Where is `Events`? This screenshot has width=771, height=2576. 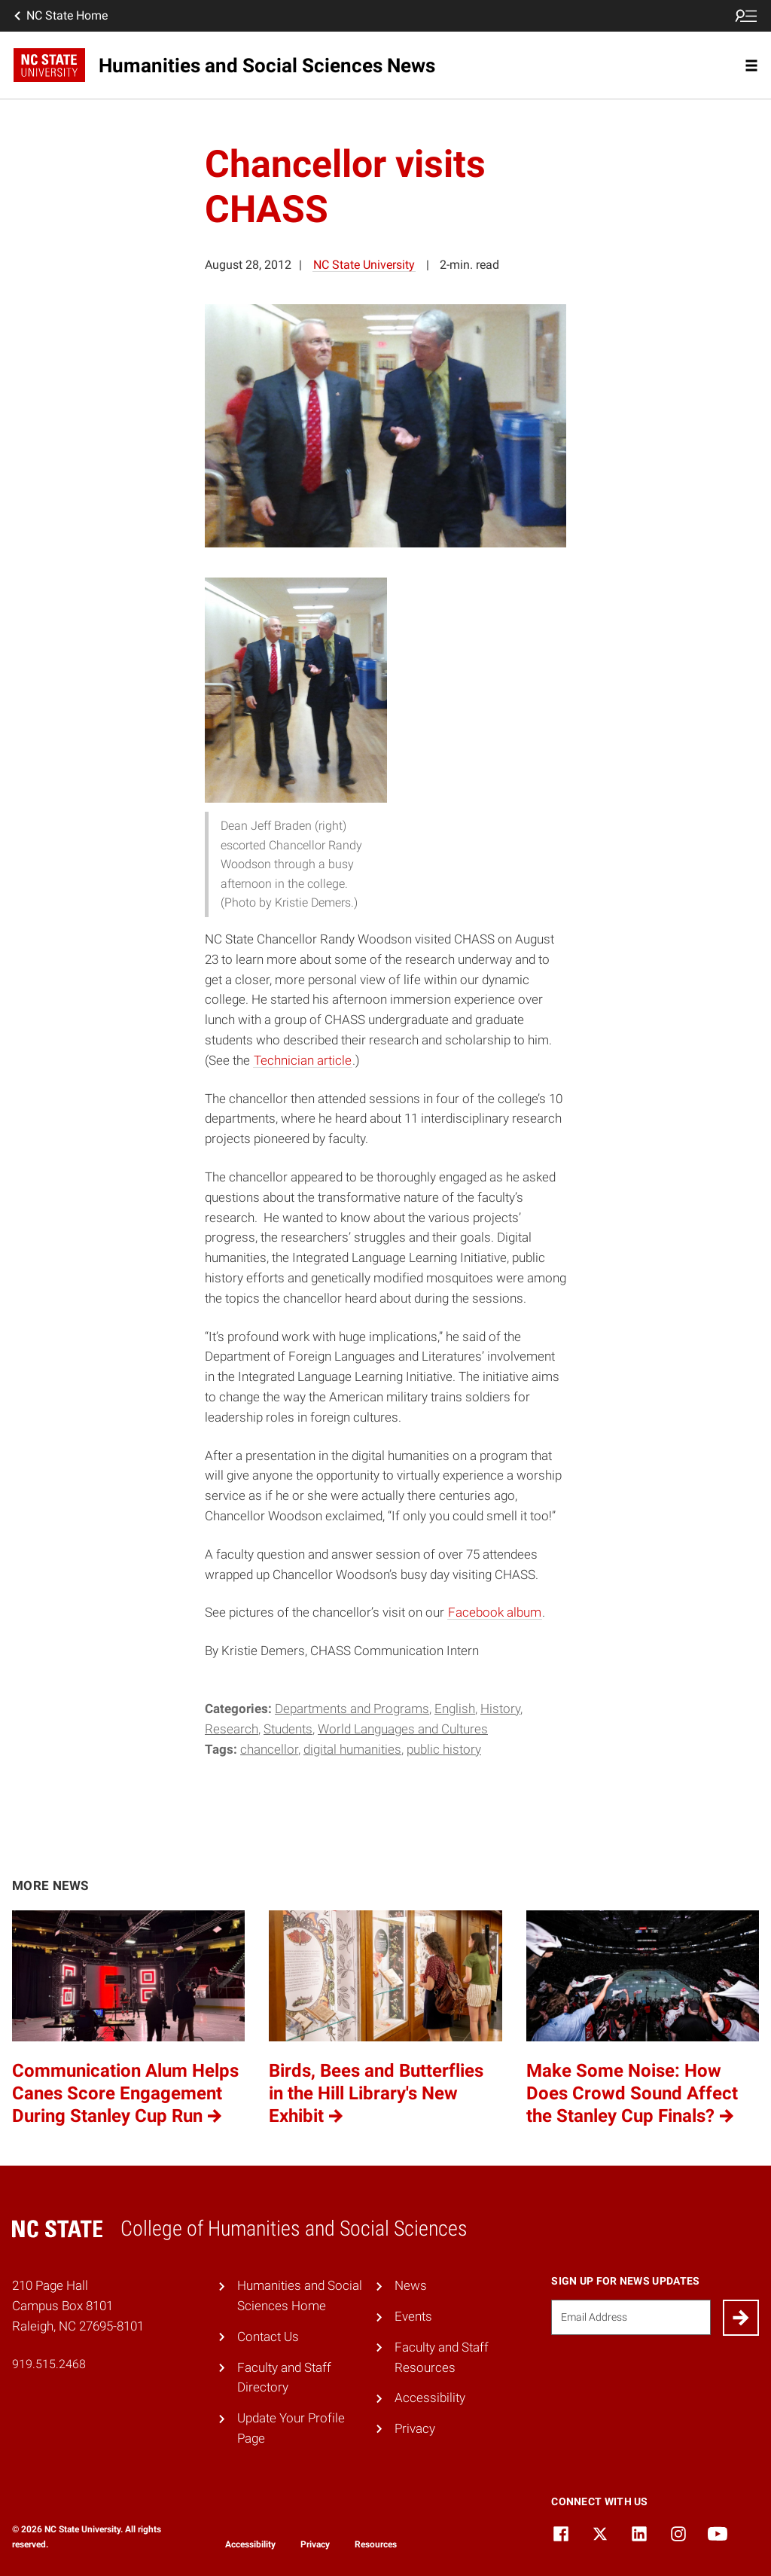
Events is located at coordinates (413, 2316).